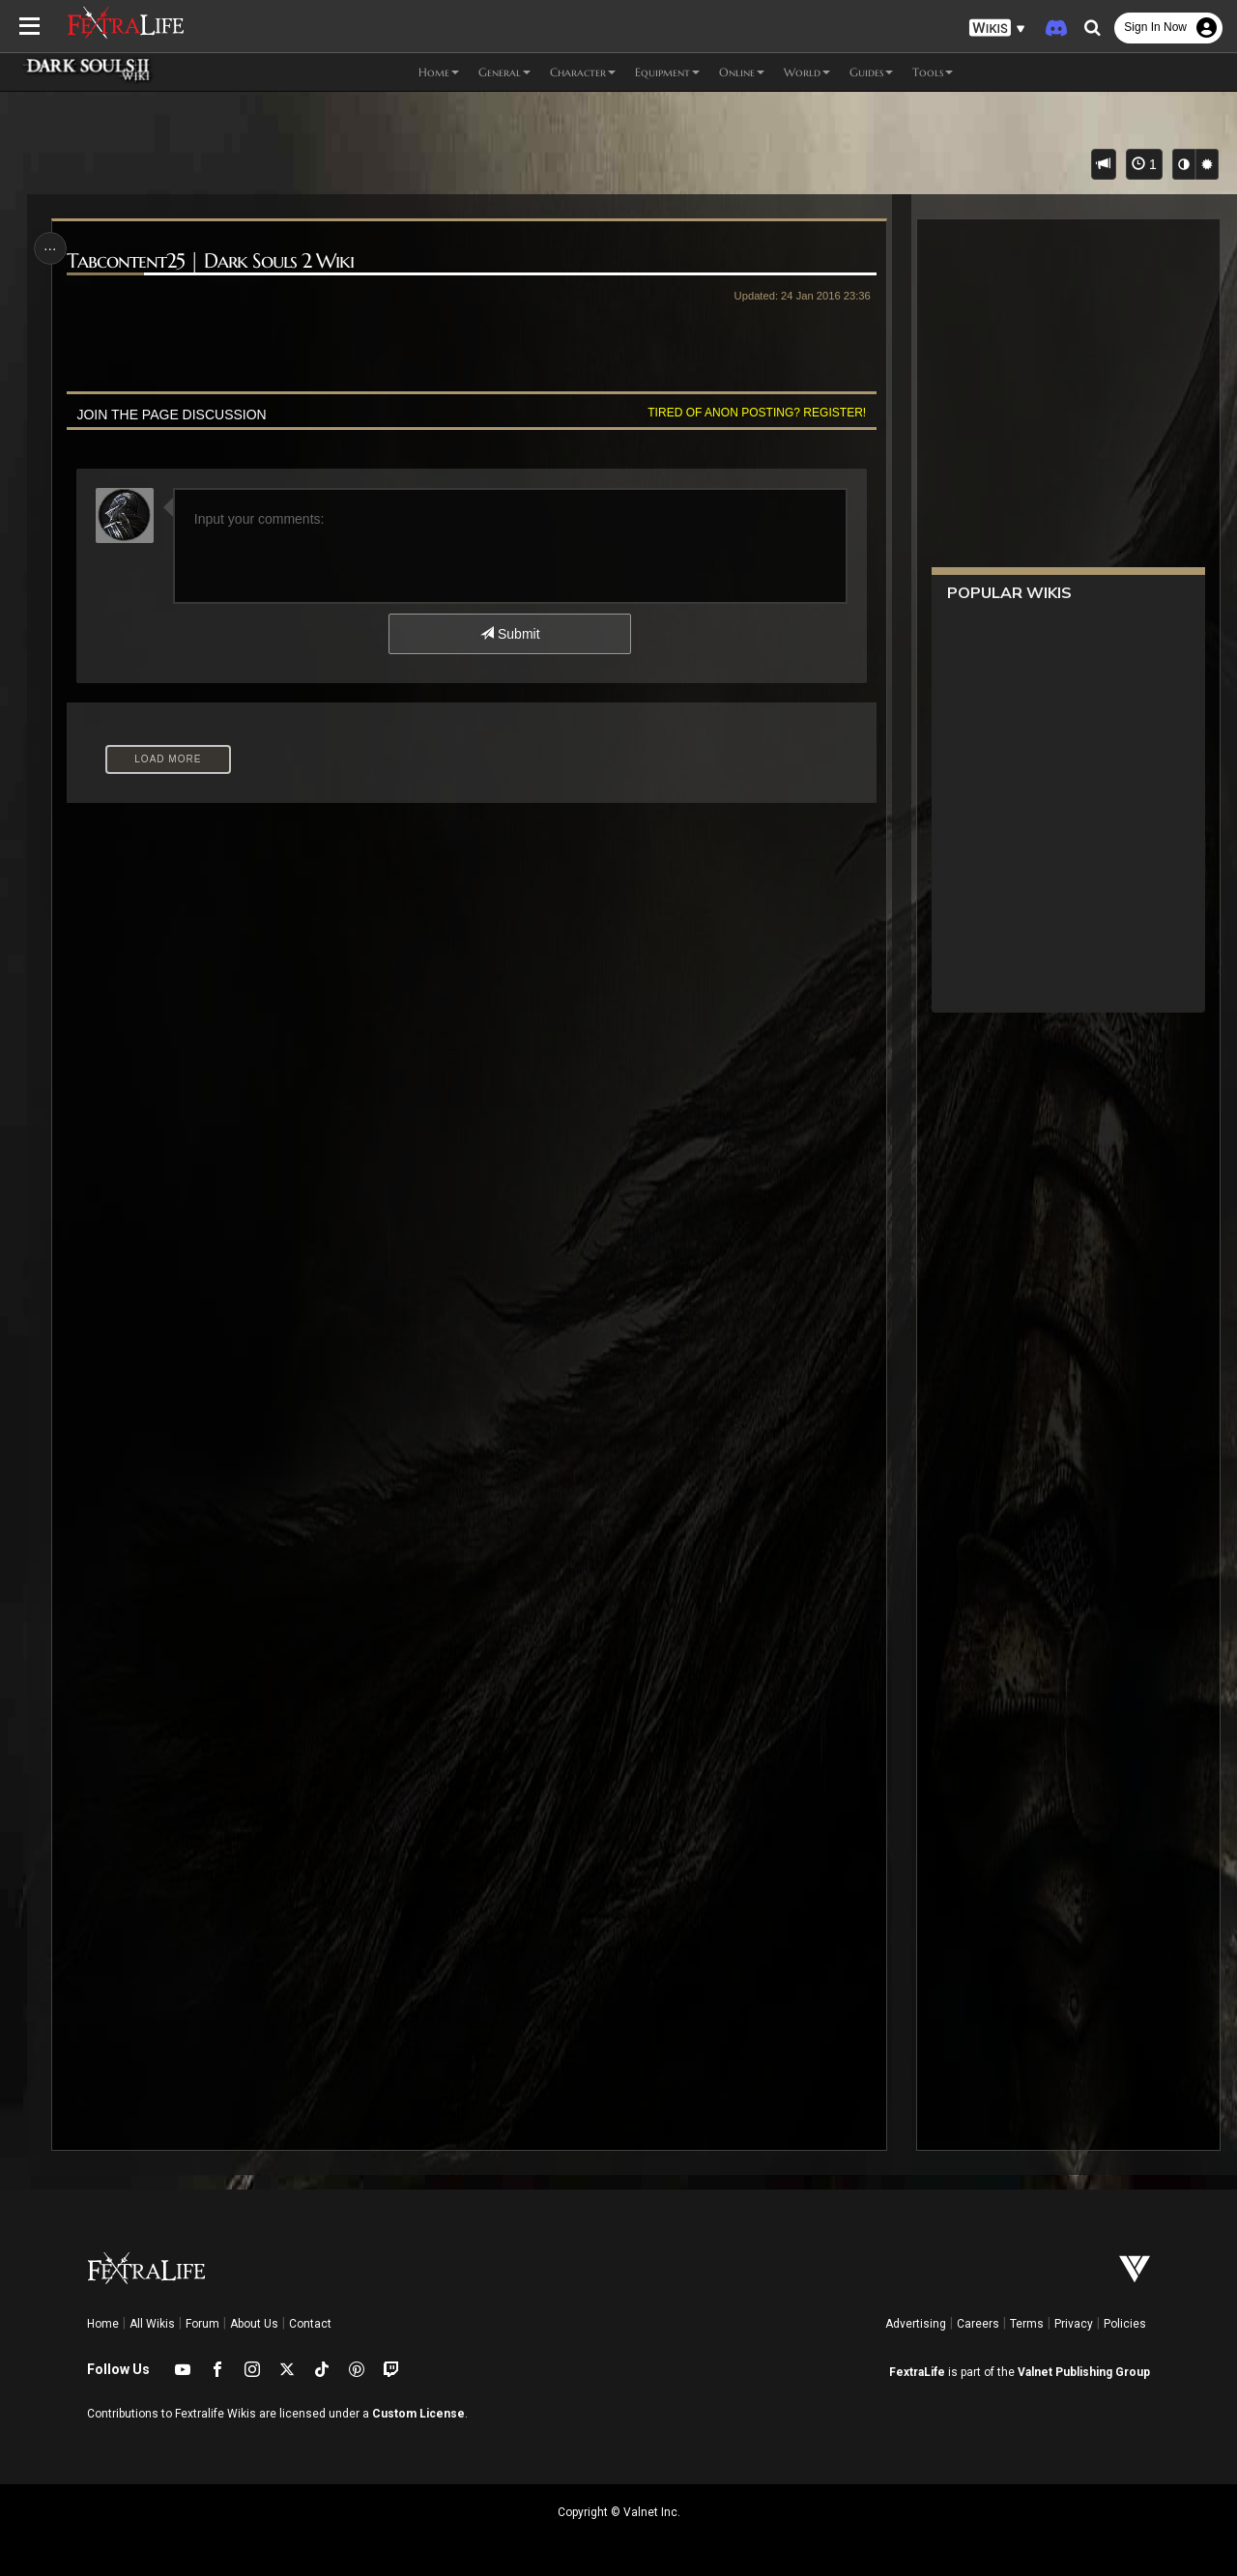 The height and width of the screenshot is (2576, 1237). I want to click on Valnet Publishing Group, so click(1084, 2372).